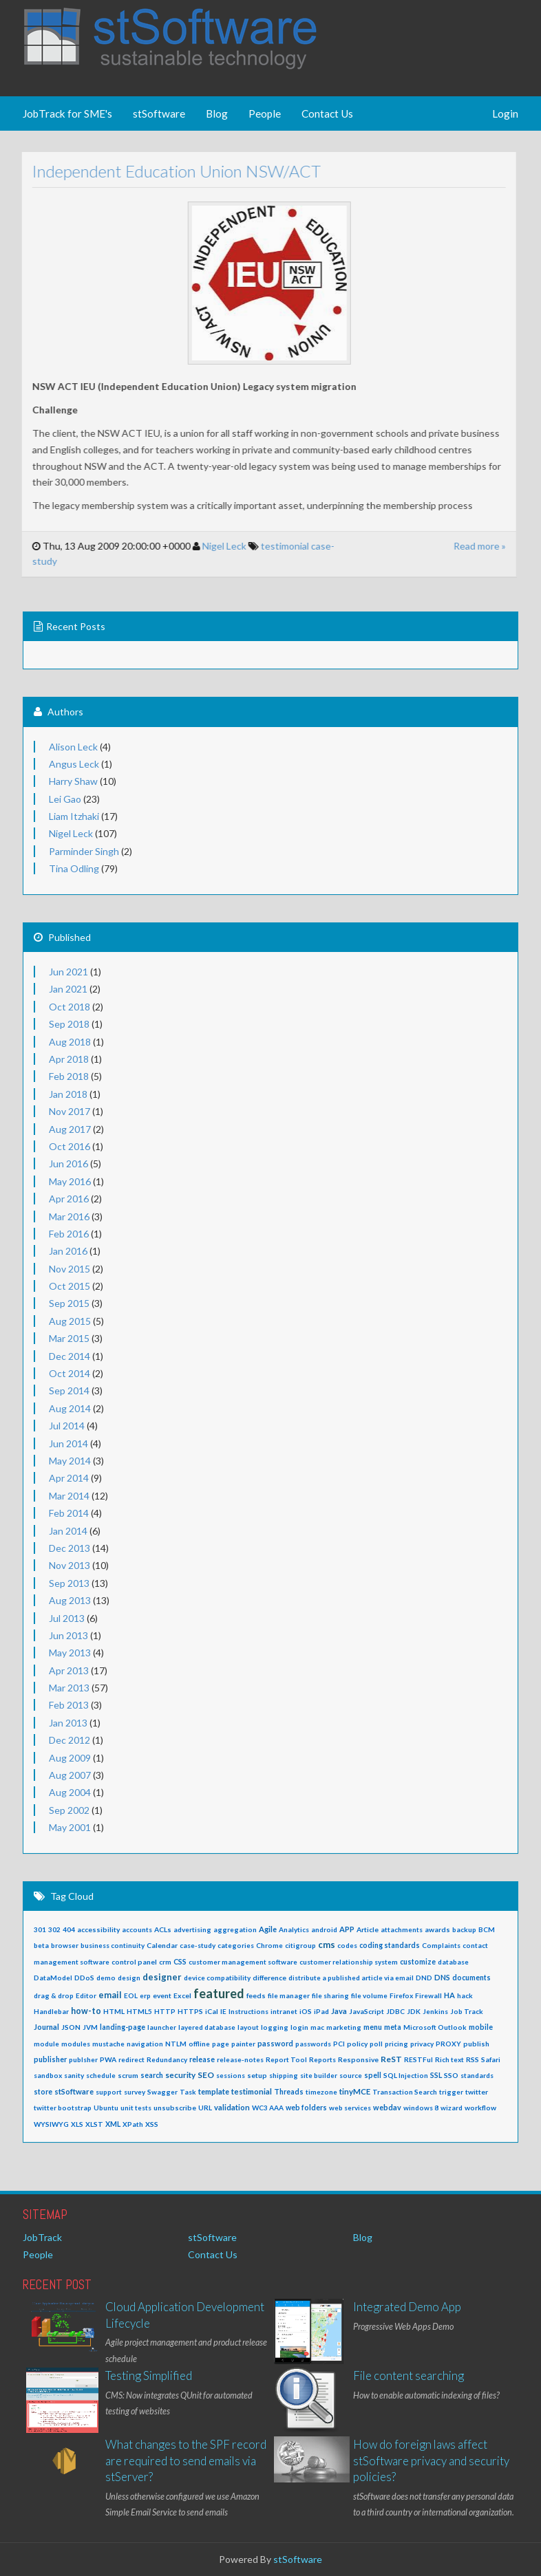 This screenshot has width=541, height=2576. Describe the element at coordinates (418, 1962) in the screenshot. I see `customize` at that location.